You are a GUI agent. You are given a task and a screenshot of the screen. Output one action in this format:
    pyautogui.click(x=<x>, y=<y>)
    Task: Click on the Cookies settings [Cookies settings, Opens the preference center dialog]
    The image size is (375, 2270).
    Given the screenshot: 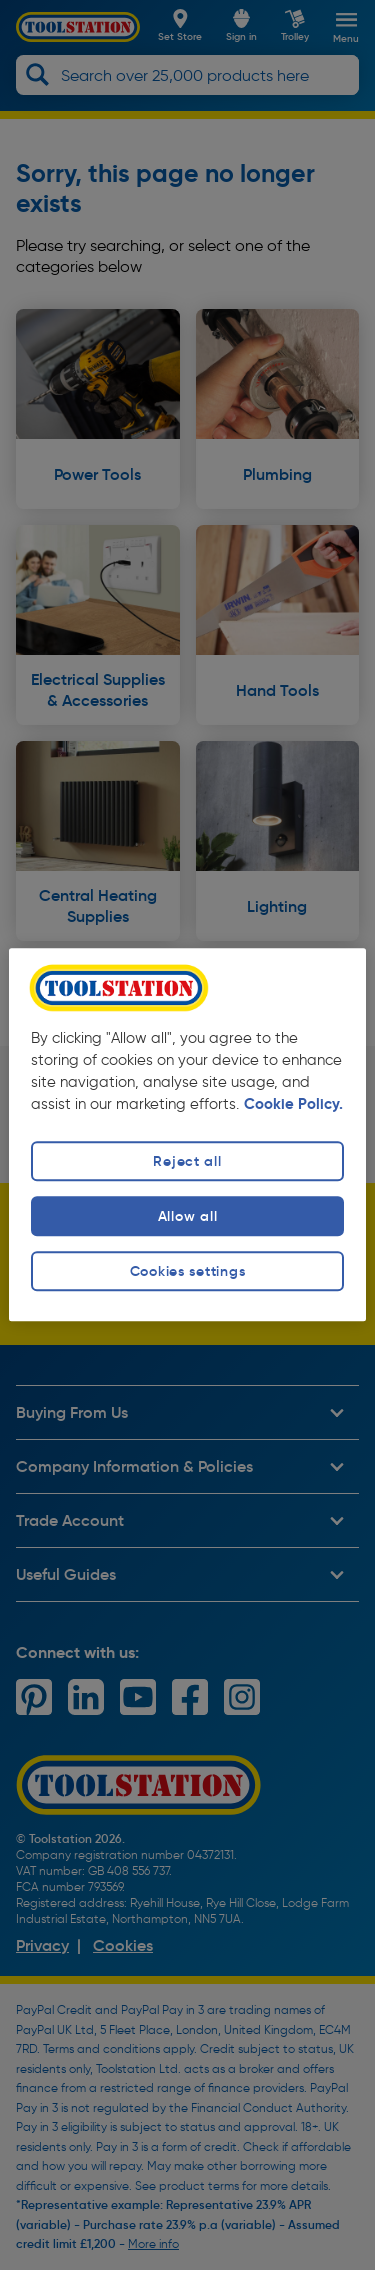 What is the action you would take?
    pyautogui.click(x=188, y=1271)
    